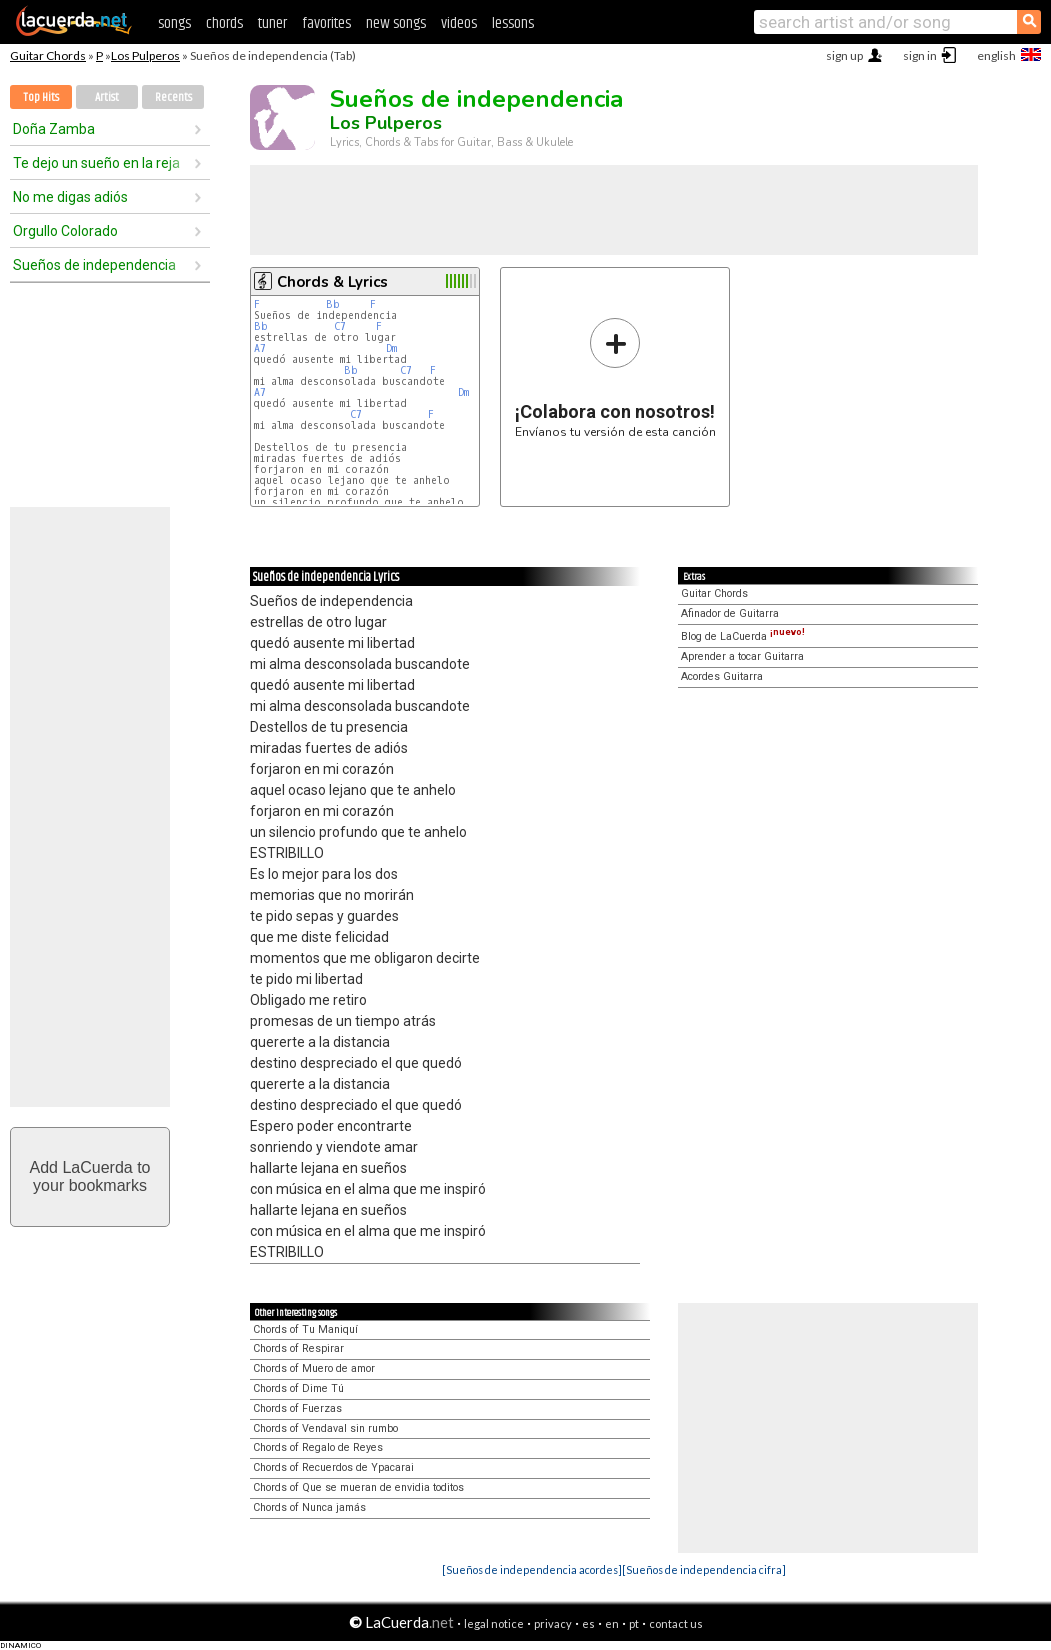 This screenshot has width=1051, height=1650. Describe the element at coordinates (90, 1176) in the screenshot. I see `Add LaCuerda toyour bookmarks` at that location.